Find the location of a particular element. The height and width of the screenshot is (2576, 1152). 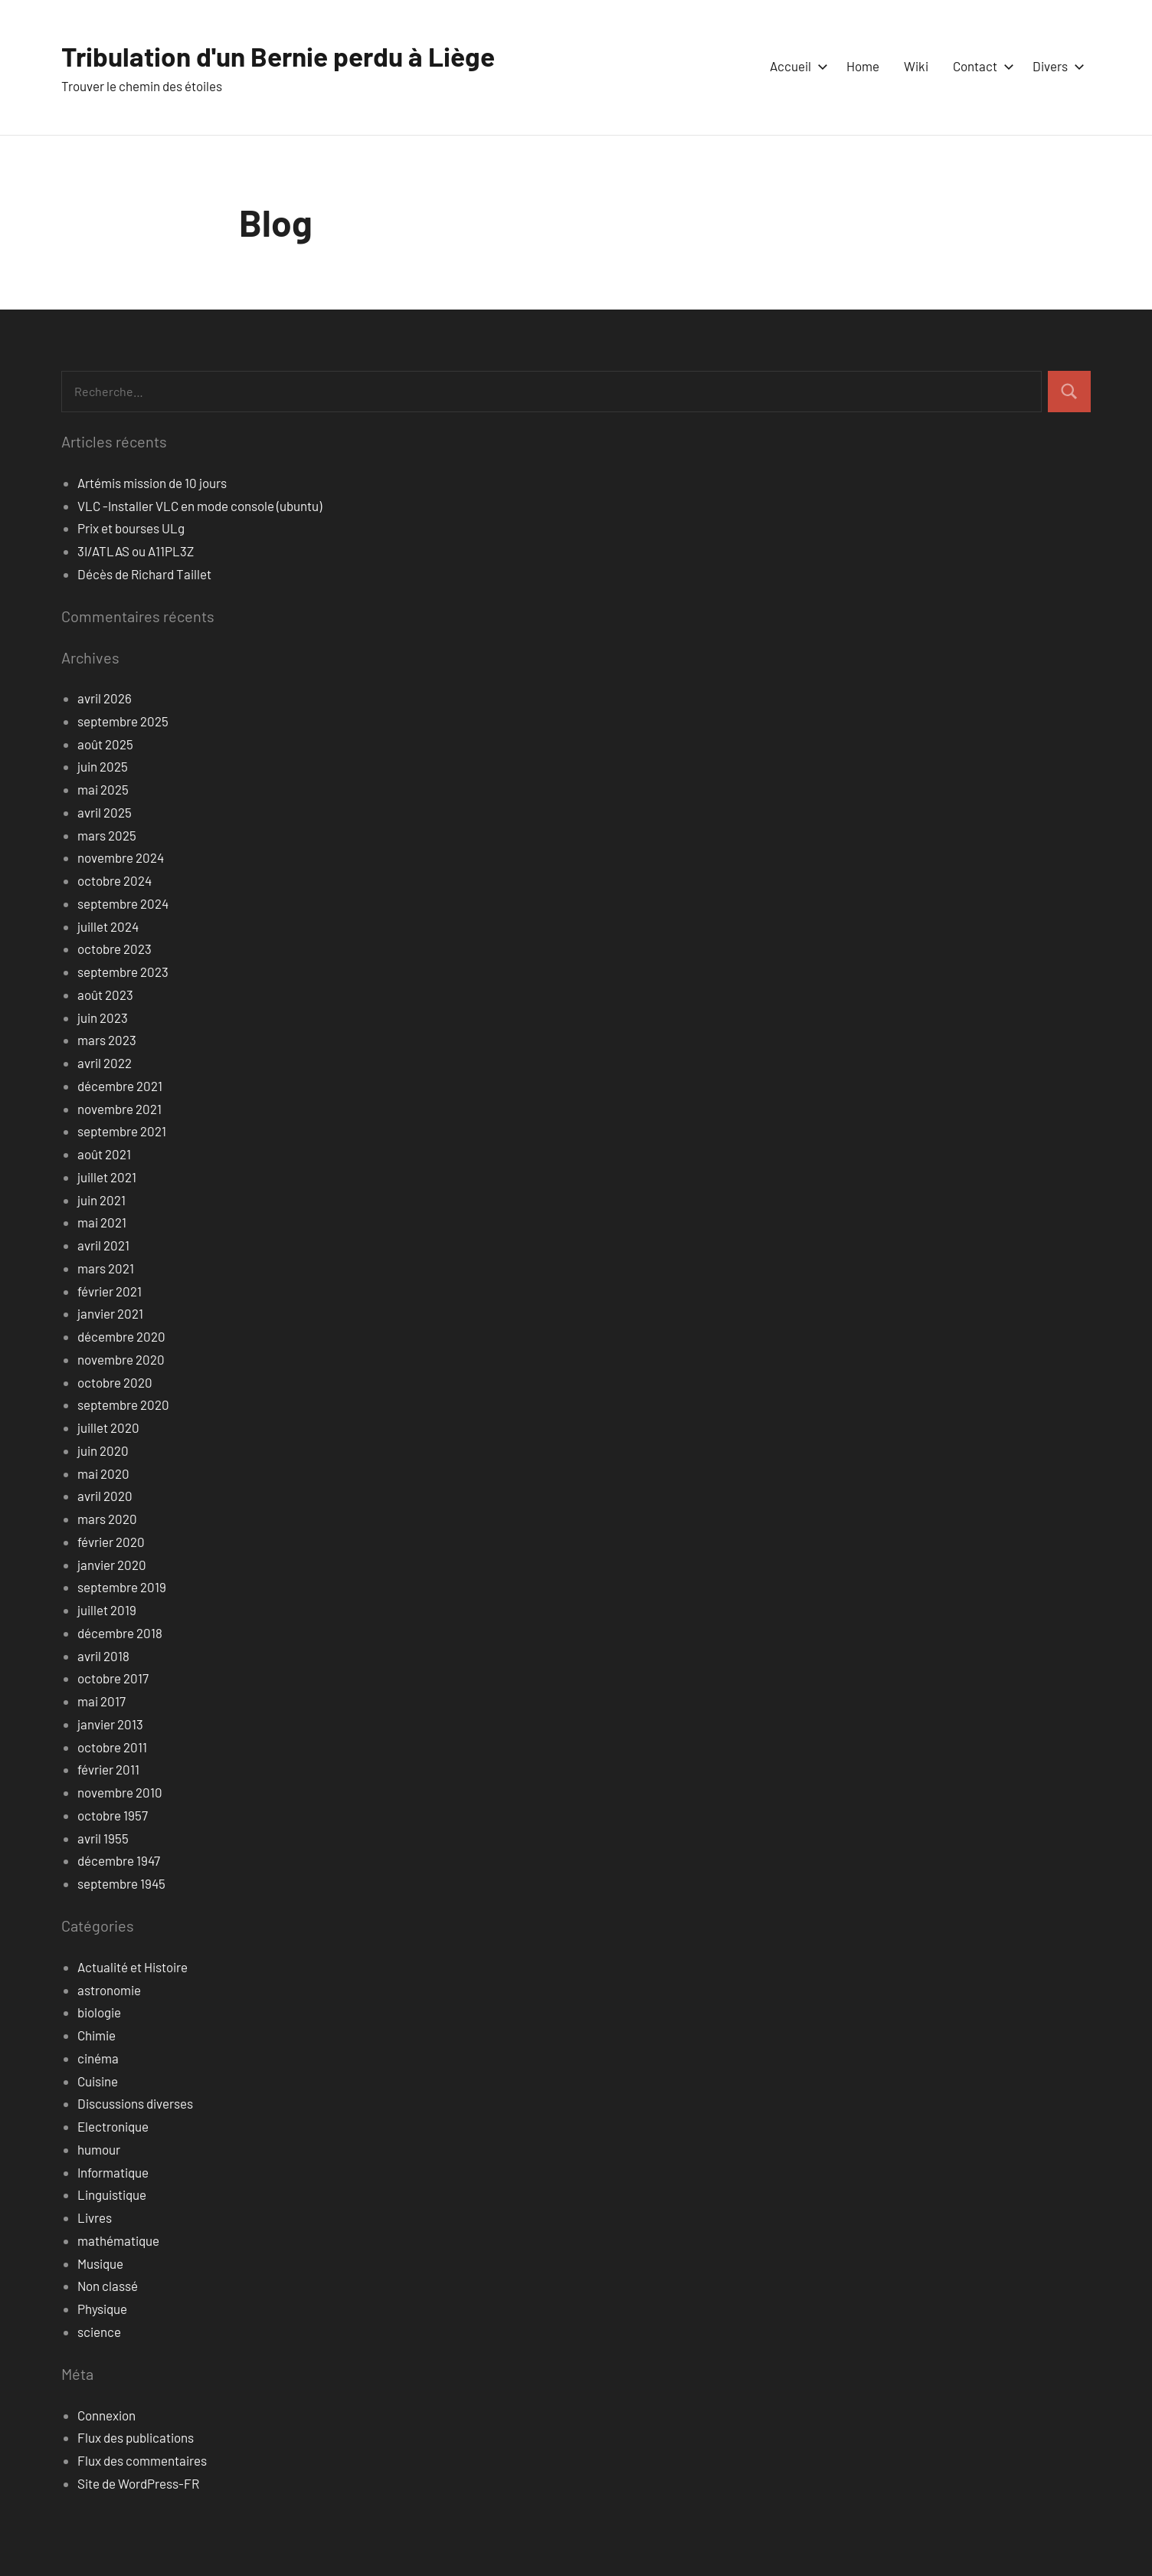

septembre 2023 is located at coordinates (123, 971).